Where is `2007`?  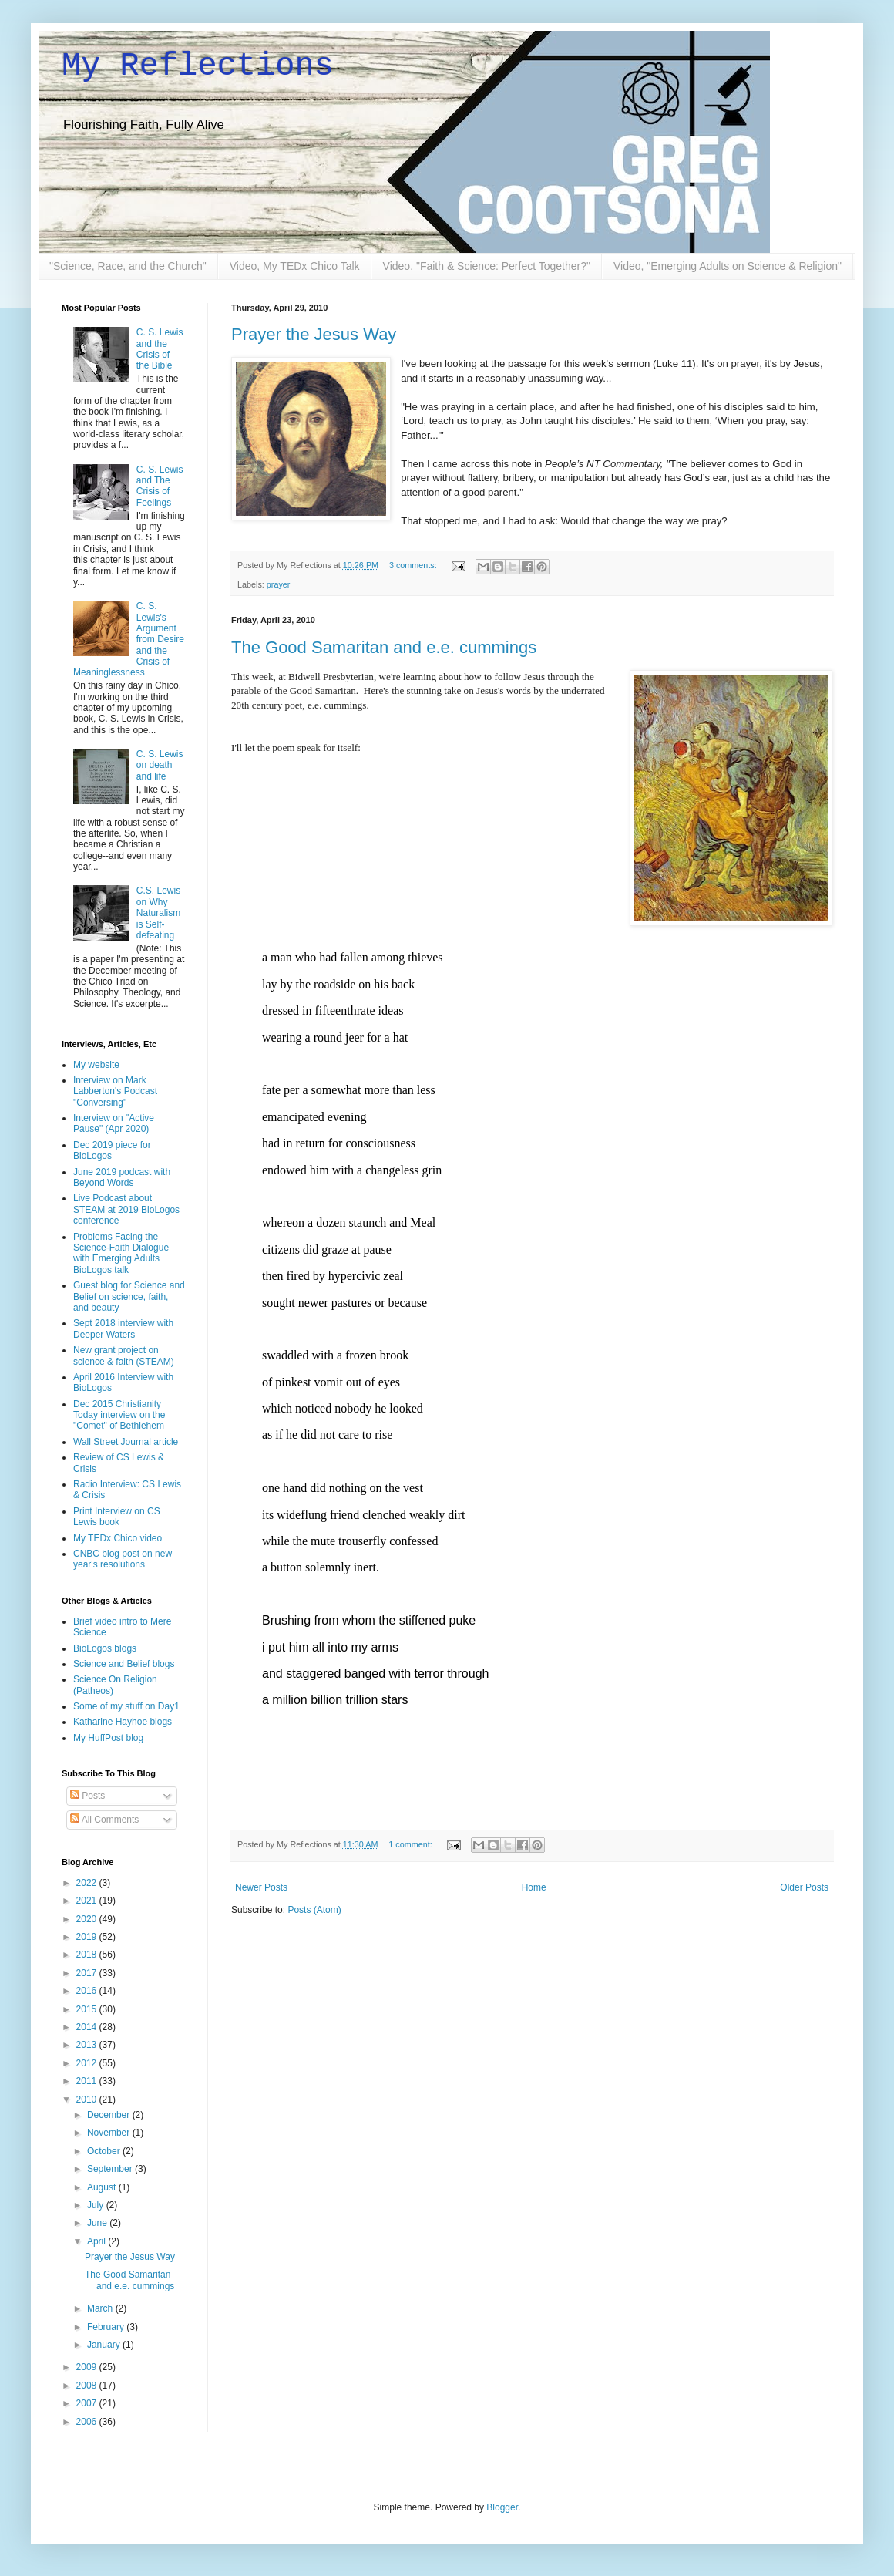 2007 is located at coordinates (87, 2403).